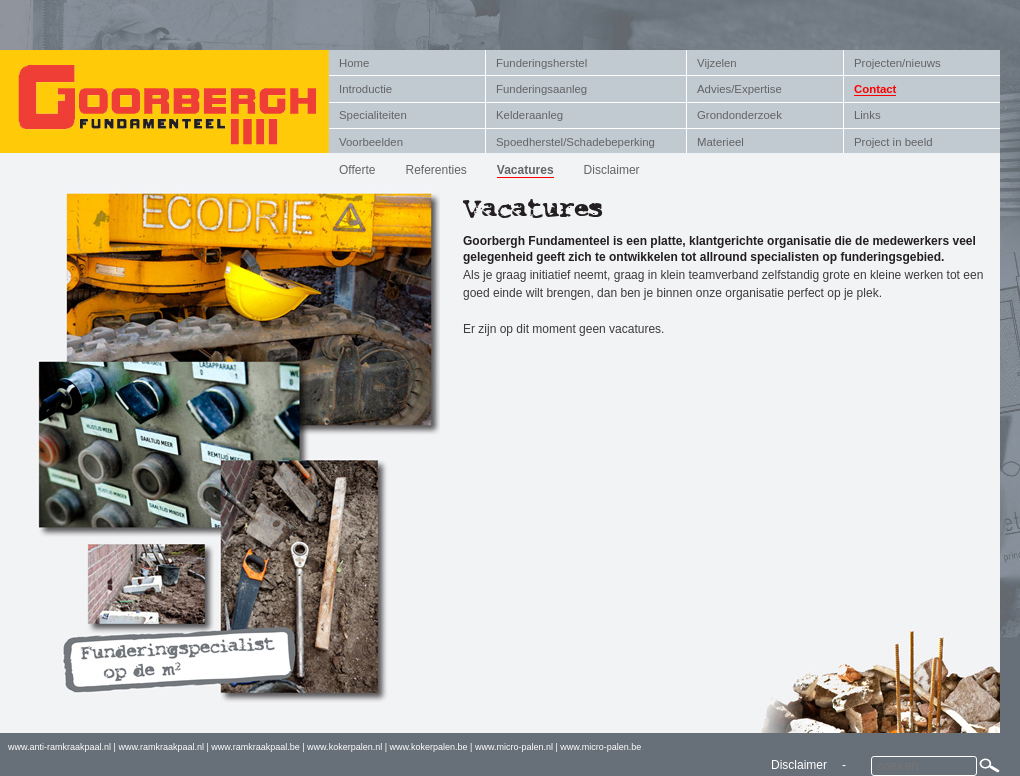 Image resolution: width=1020 pixels, height=776 pixels. What do you see at coordinates (717, 63) in the screenshot?
I see `Vijzelen` at bounding box center [717, 63].